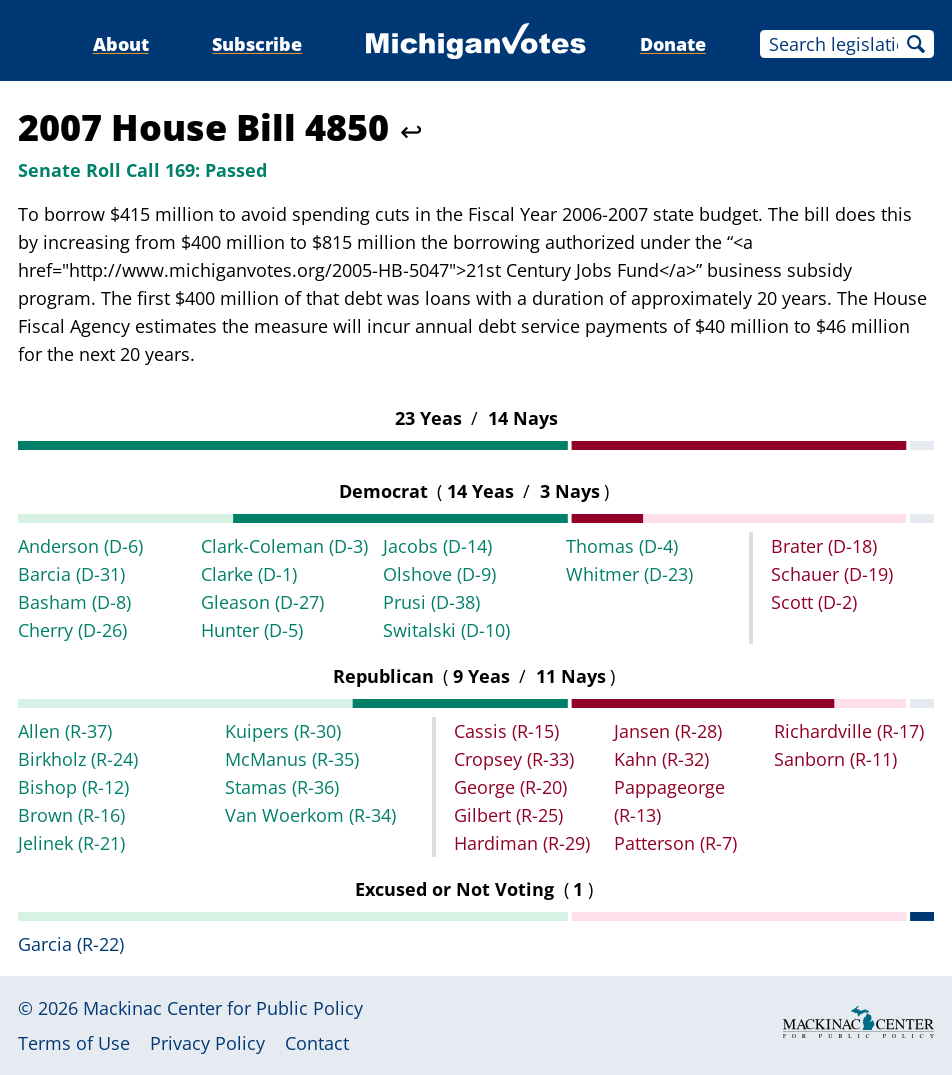  What do you see at coordinates (71, 574) in the screenshot?
I see `Barcia` at bounding box center [71, 574].